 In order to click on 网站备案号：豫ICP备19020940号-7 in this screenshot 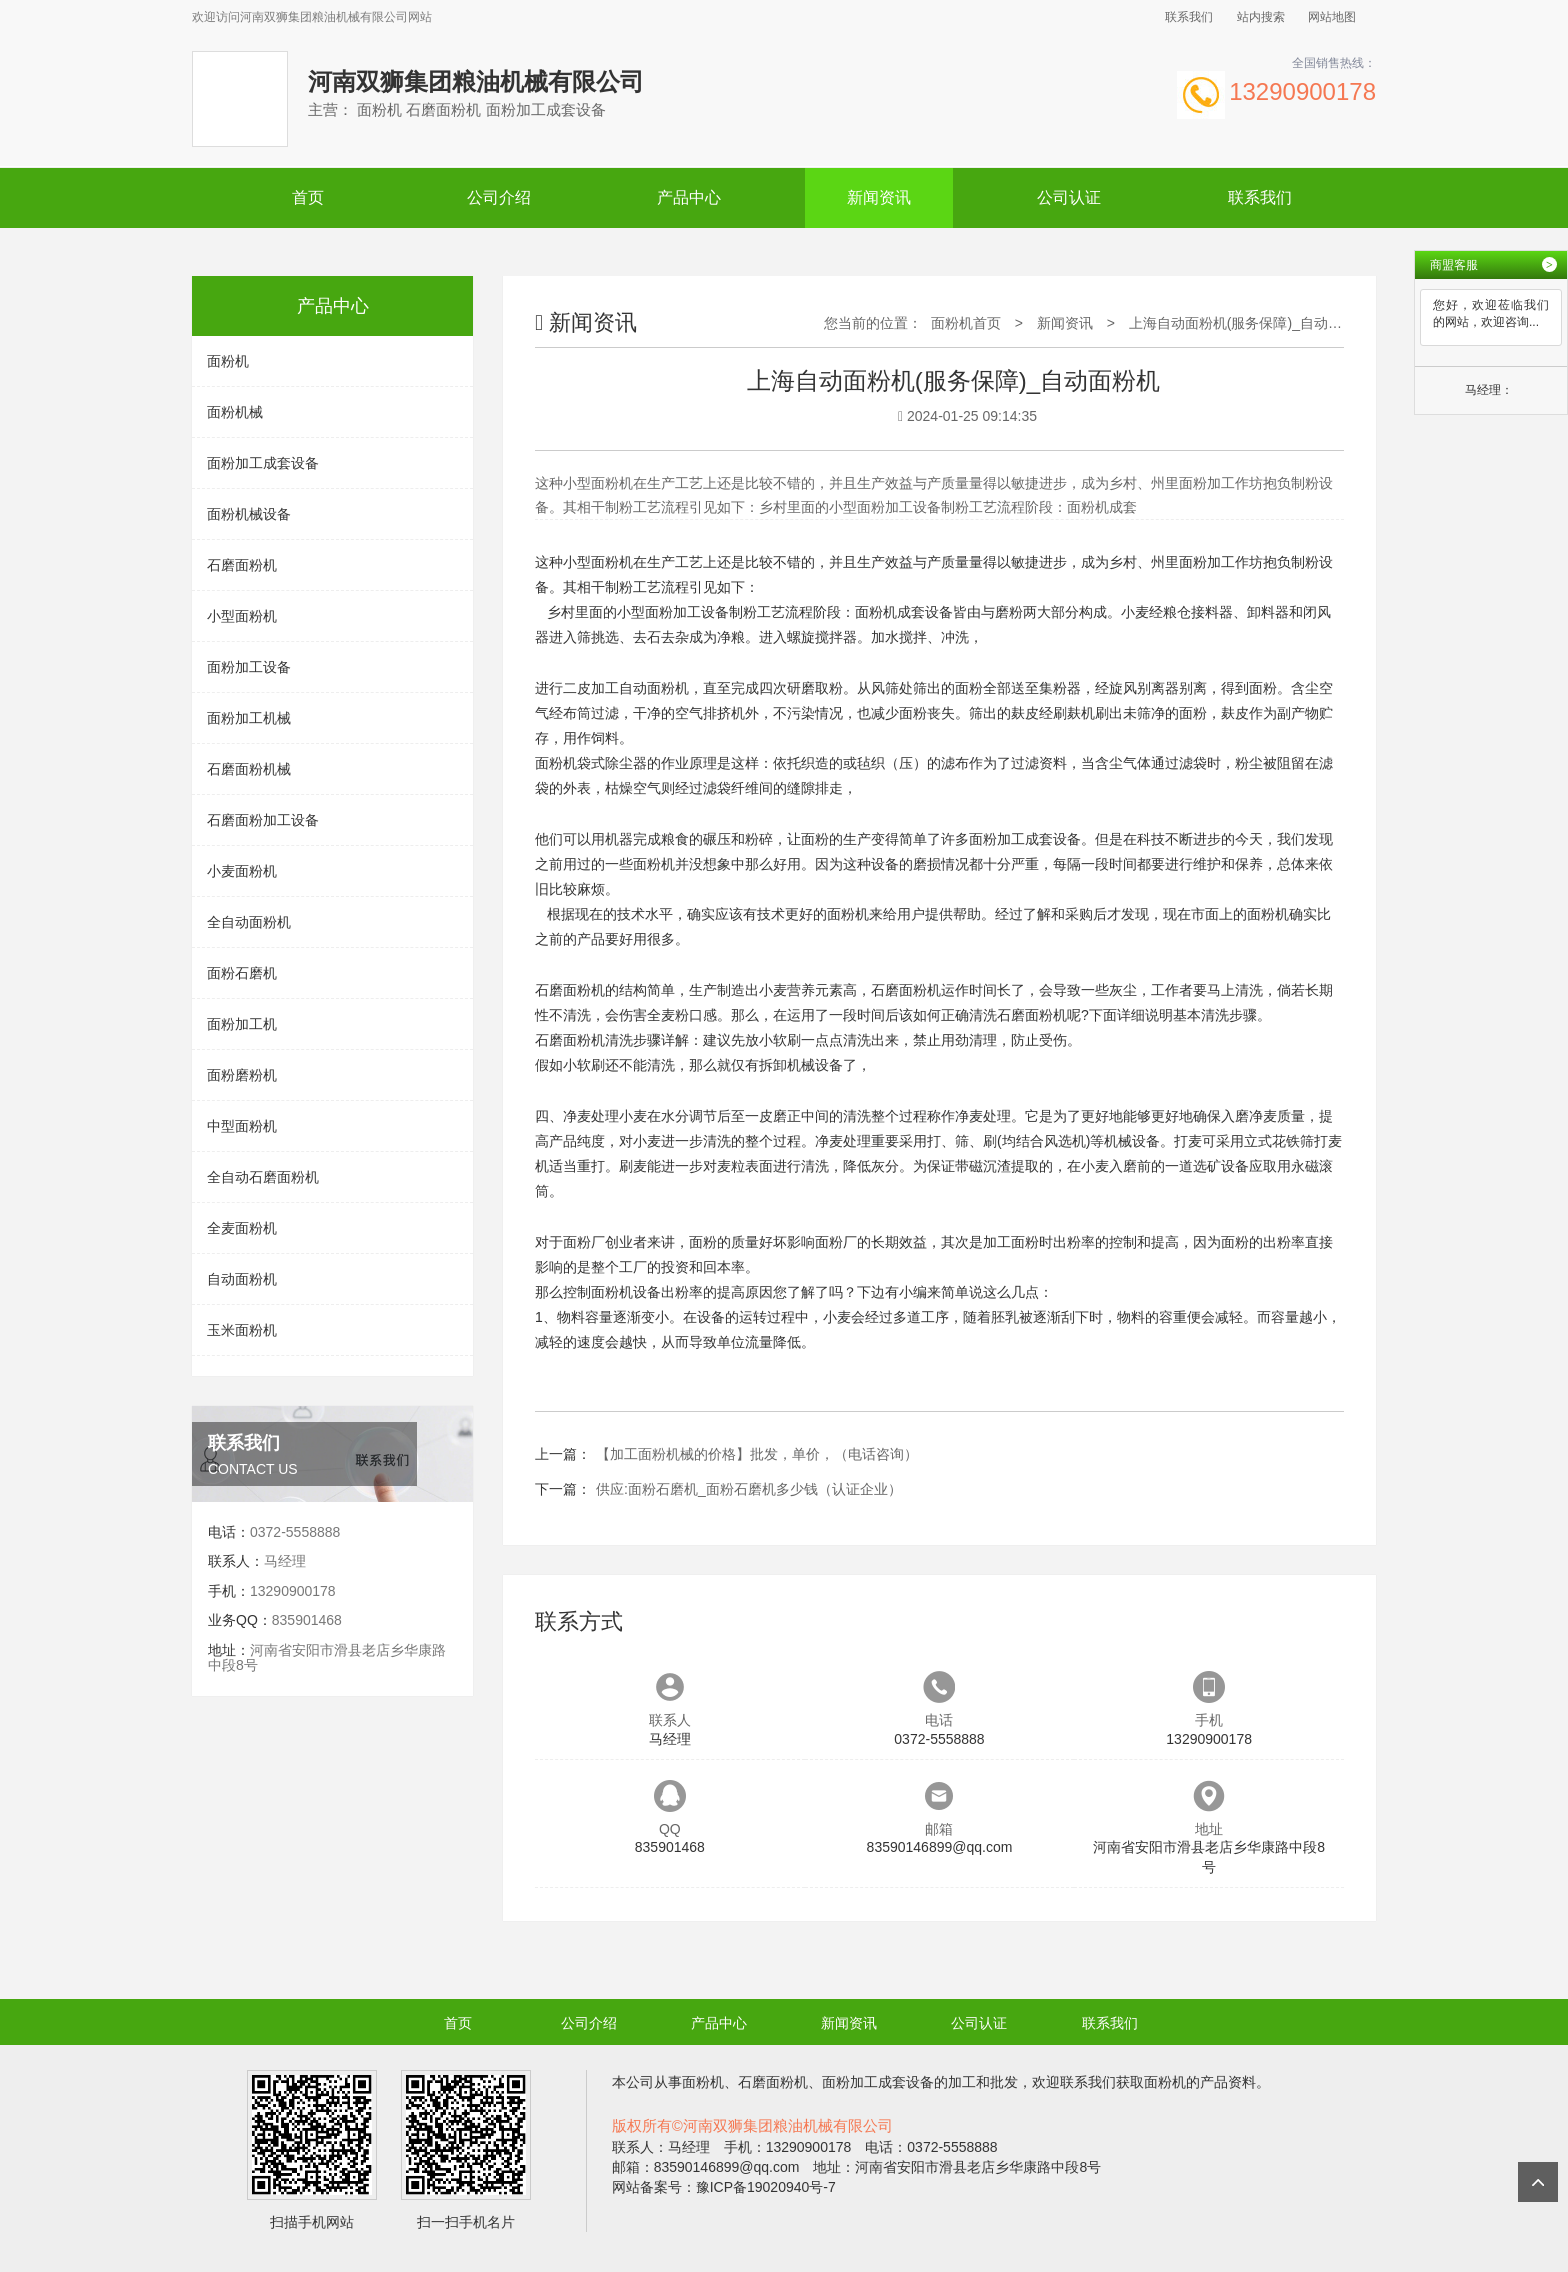, I will do `click(724, 2187)`.